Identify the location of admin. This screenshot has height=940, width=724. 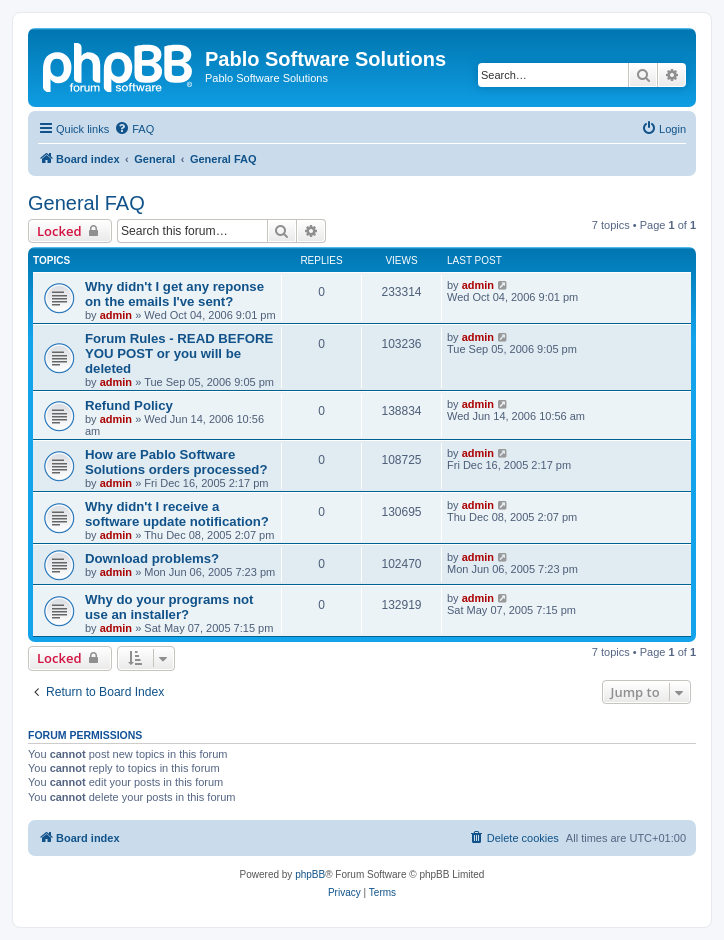
(116, 315).